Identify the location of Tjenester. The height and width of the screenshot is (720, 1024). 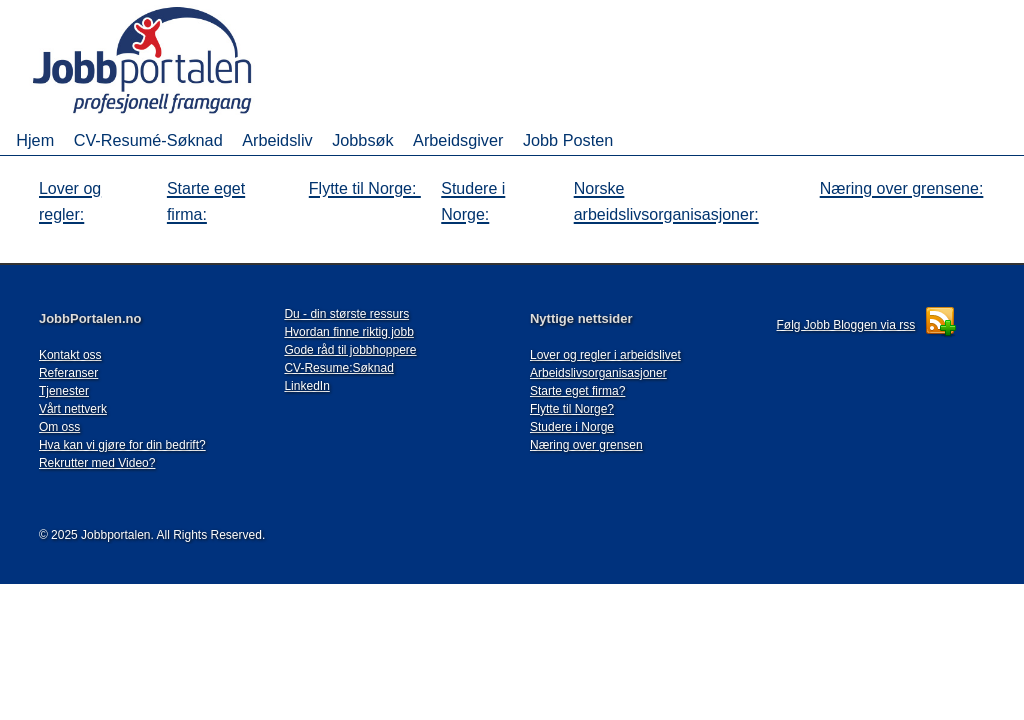
(64, 391).